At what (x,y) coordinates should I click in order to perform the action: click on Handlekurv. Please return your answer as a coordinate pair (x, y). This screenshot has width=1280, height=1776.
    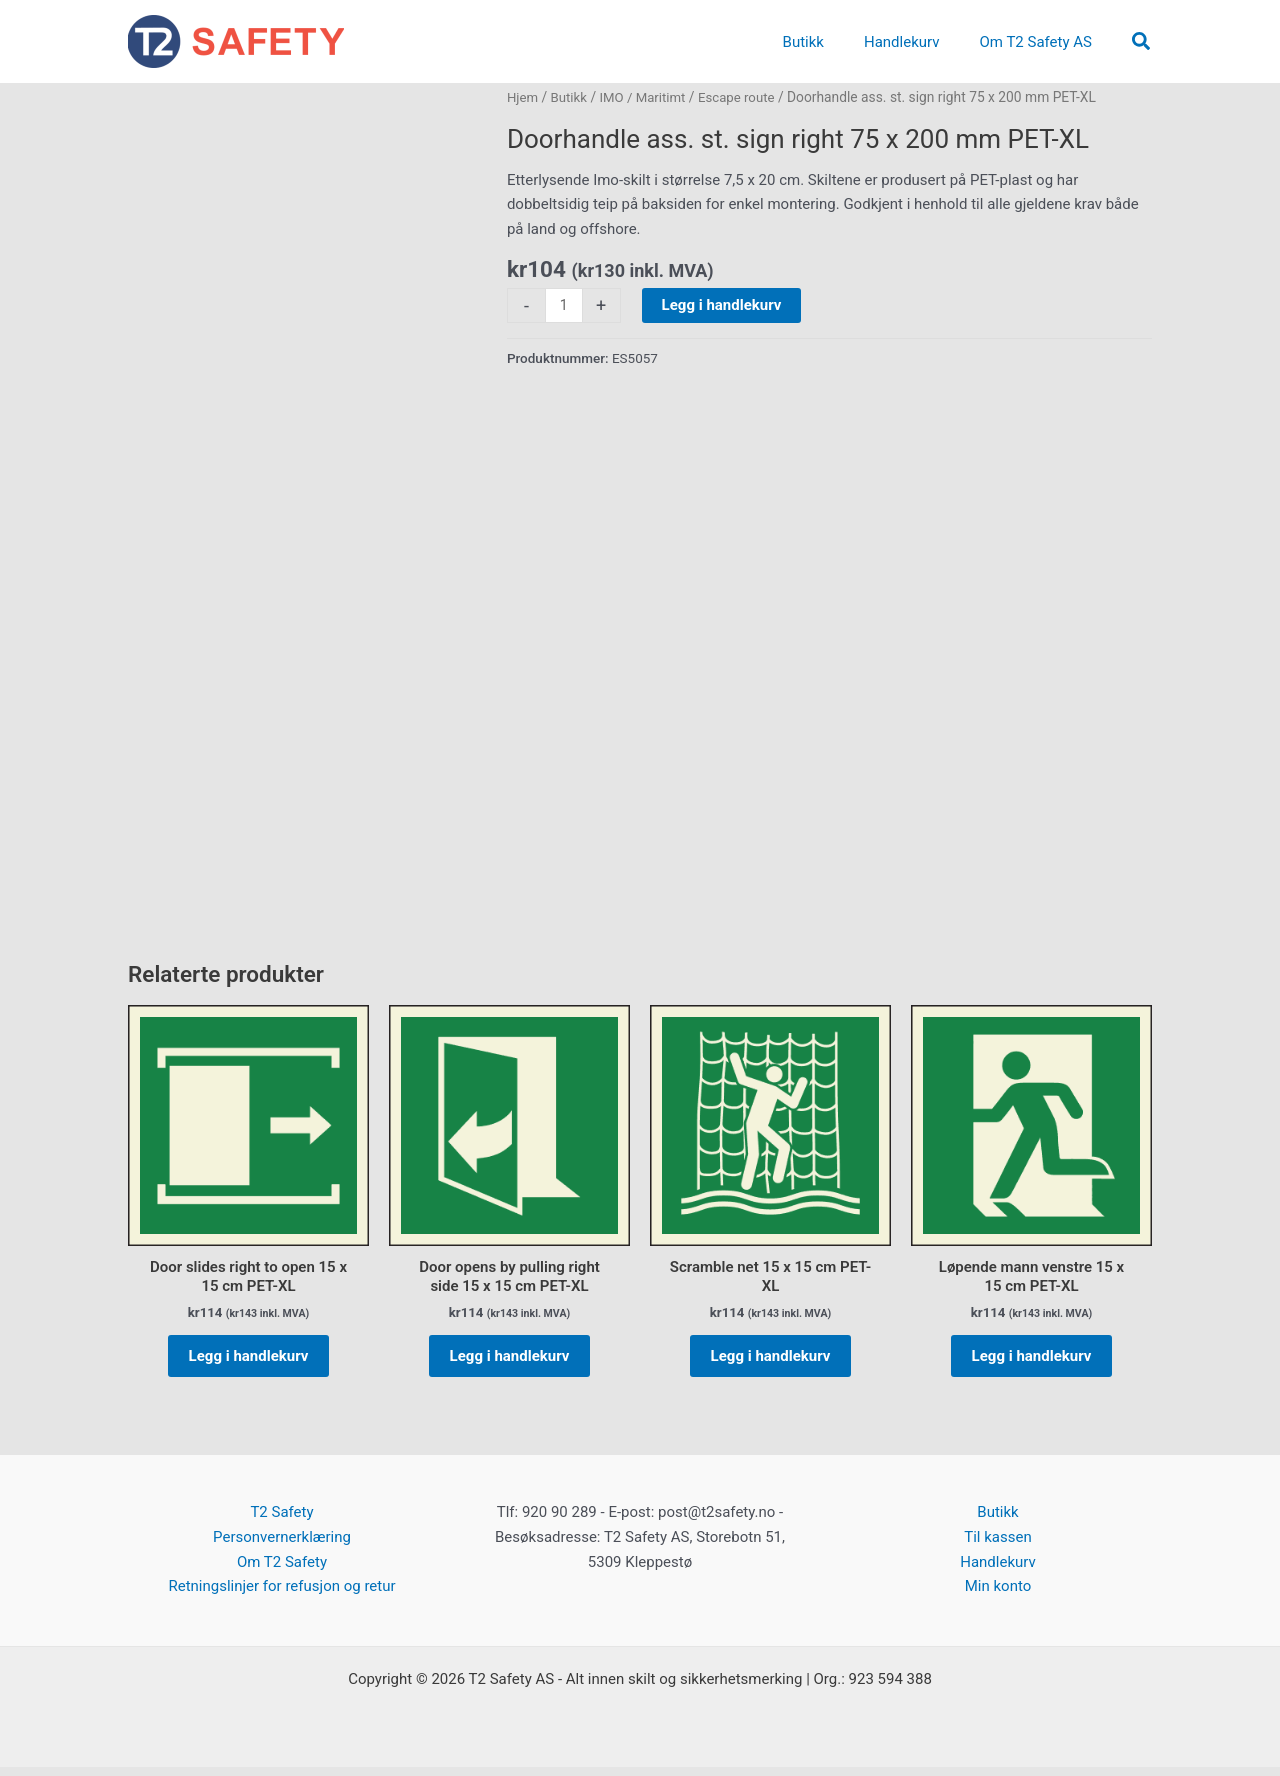
    Looking at the image, I should click on (998, 1571).